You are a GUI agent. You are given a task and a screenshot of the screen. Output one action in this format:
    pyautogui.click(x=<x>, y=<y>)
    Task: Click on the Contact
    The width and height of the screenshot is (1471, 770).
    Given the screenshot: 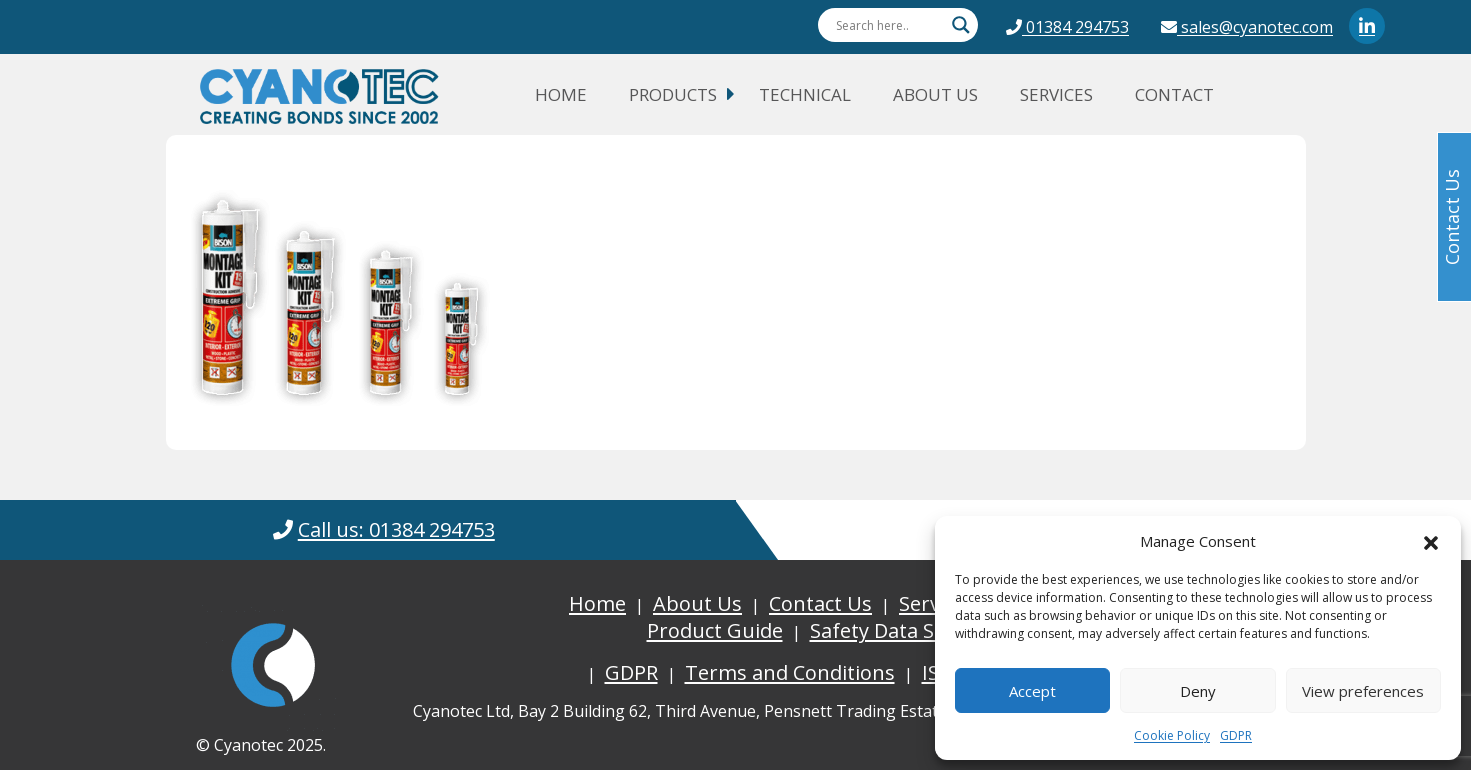 What is the action you would take?
    pyautogui.click(x=1174, y=94)
    